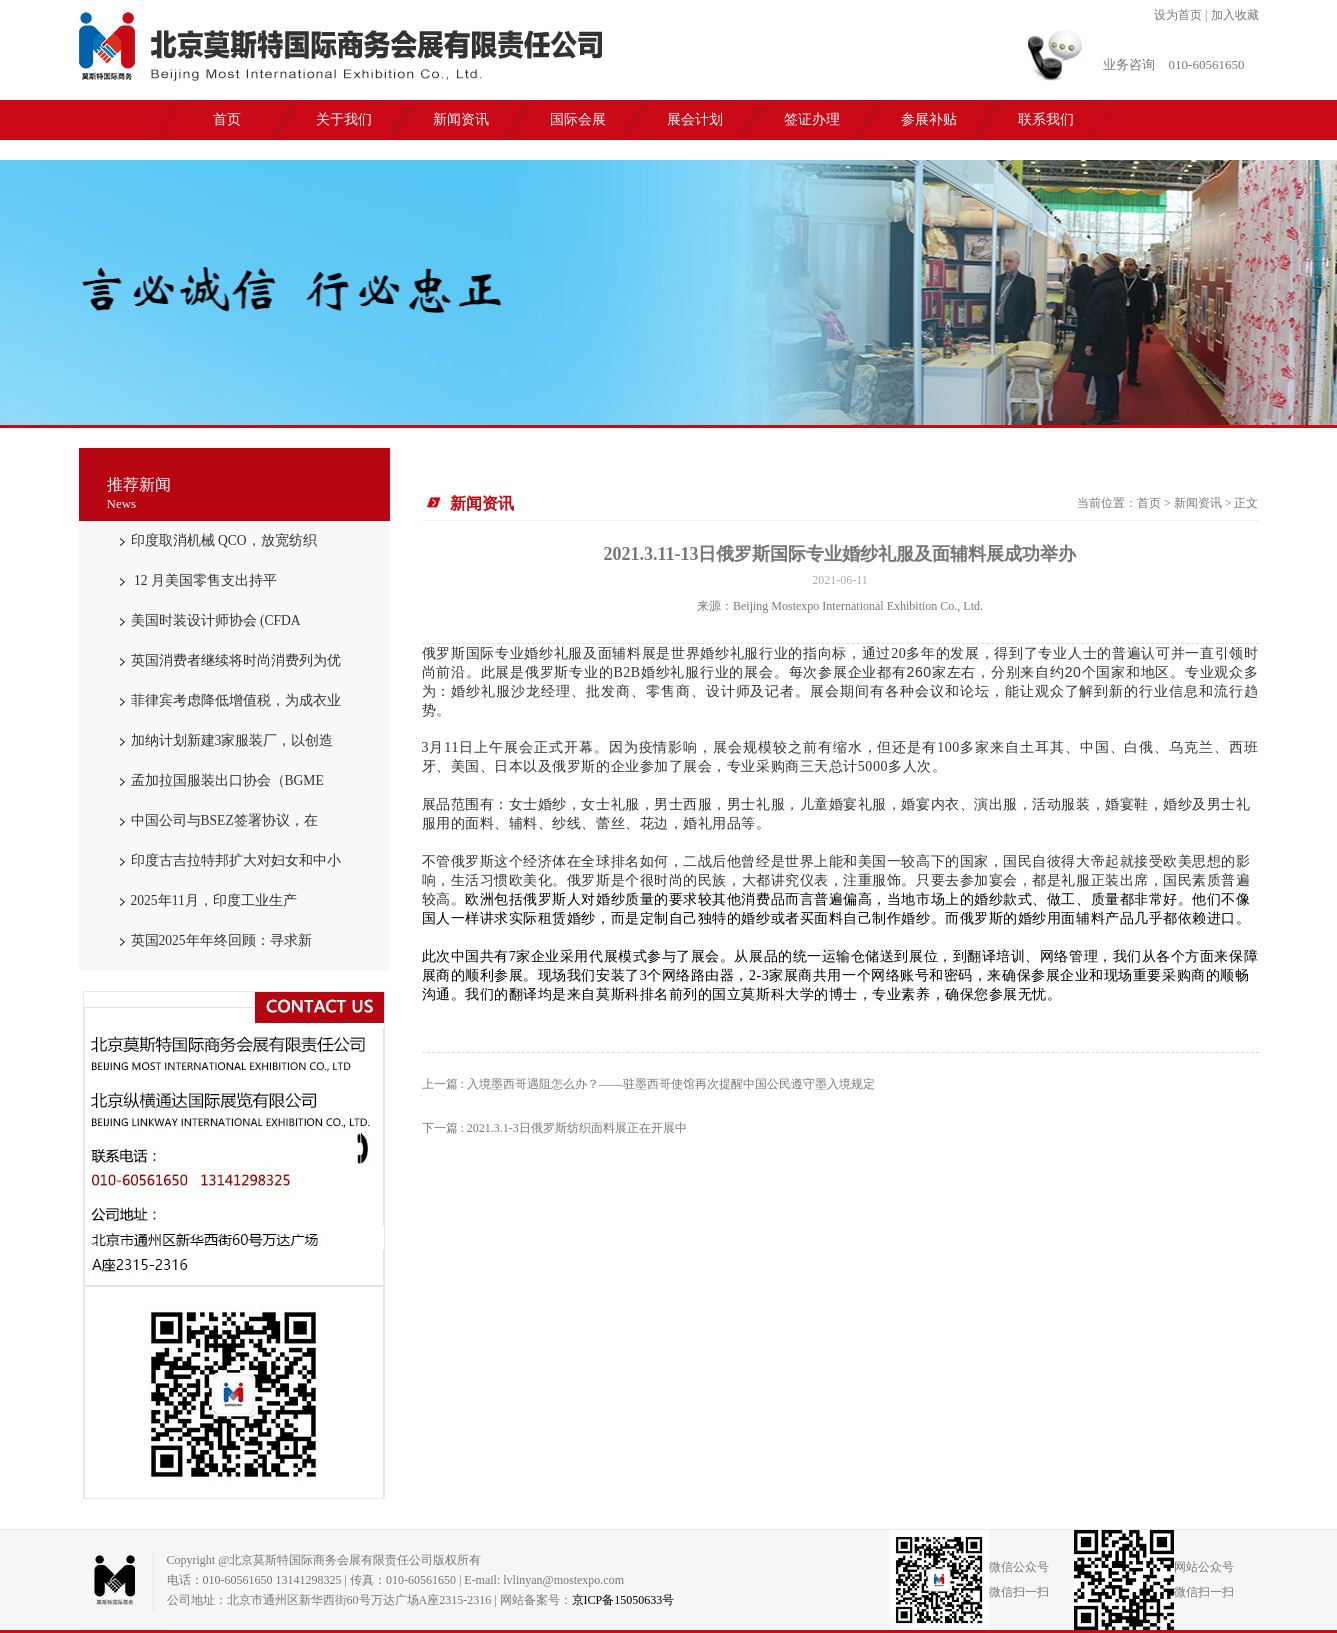 This screenshot has height=1633, width=1337. I want to click on 签证办理, so click(812, 119).